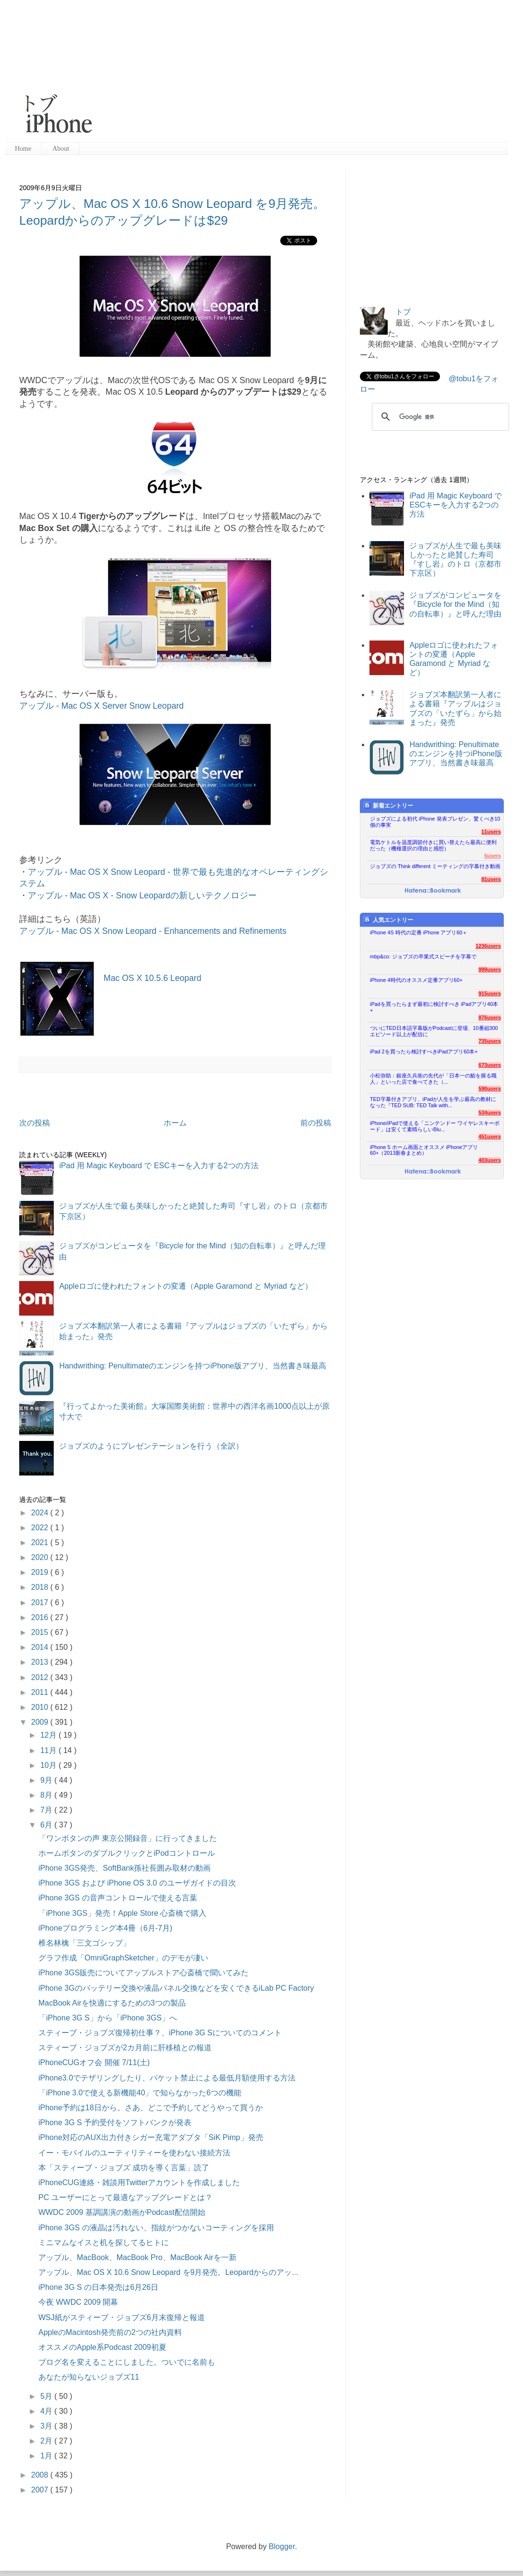  Describe the element at coordinates (110, 2332) in the screenshot. I see `AppleのMacintosh発売前の2つの社内資料` at that location.